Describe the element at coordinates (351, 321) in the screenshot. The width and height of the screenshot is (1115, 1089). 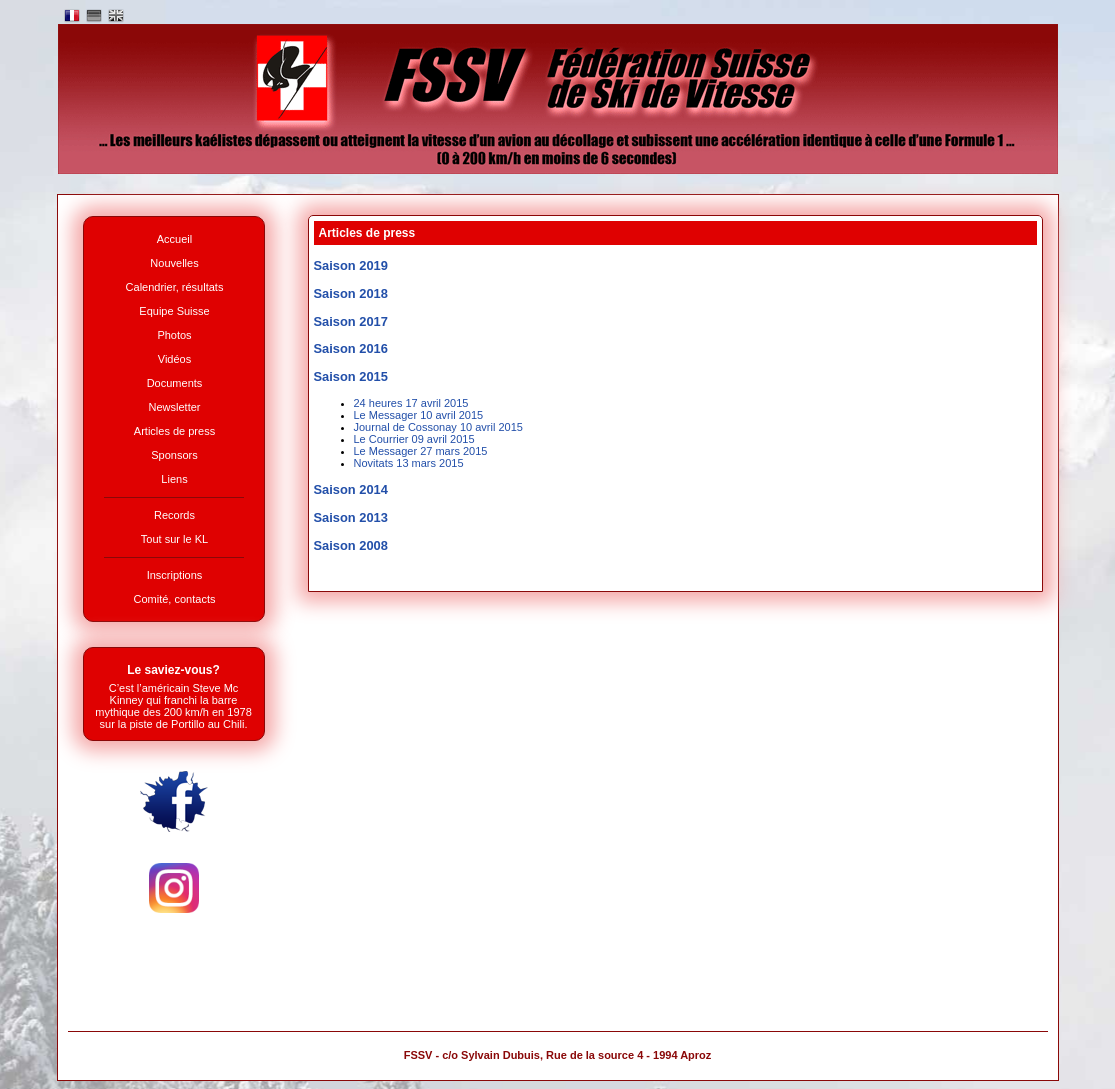
I see `Saison 2017` at that location.